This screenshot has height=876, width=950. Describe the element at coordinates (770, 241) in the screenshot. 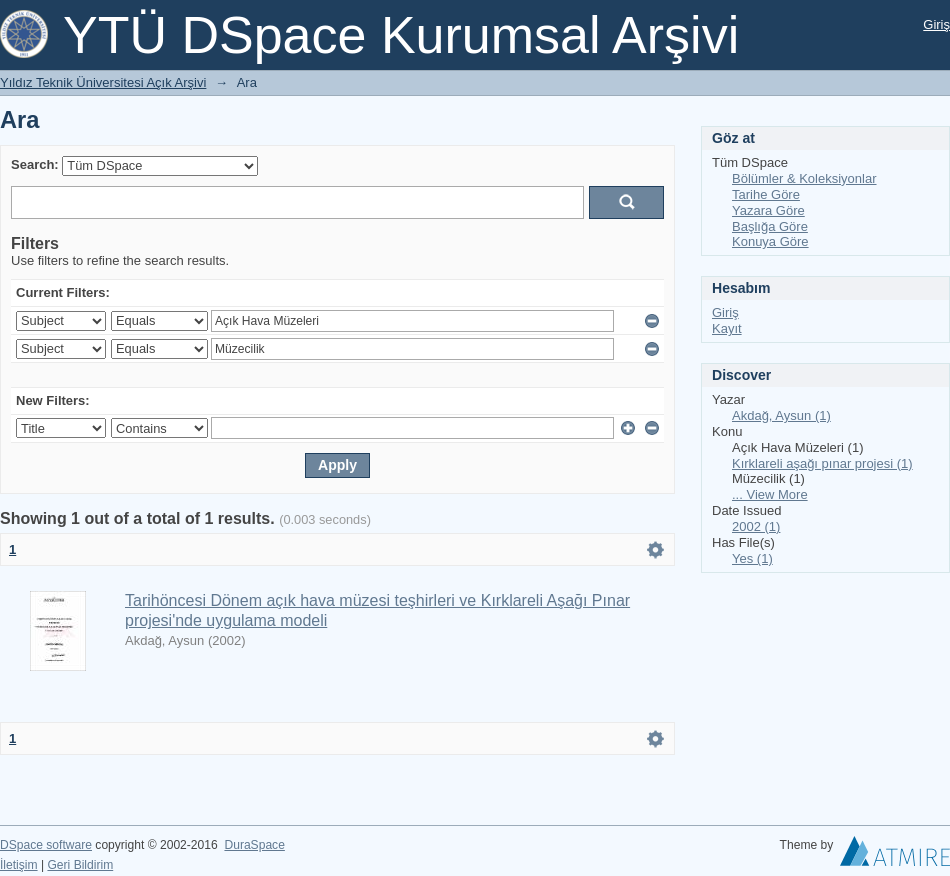

I see `Konuya Göre` at that location.